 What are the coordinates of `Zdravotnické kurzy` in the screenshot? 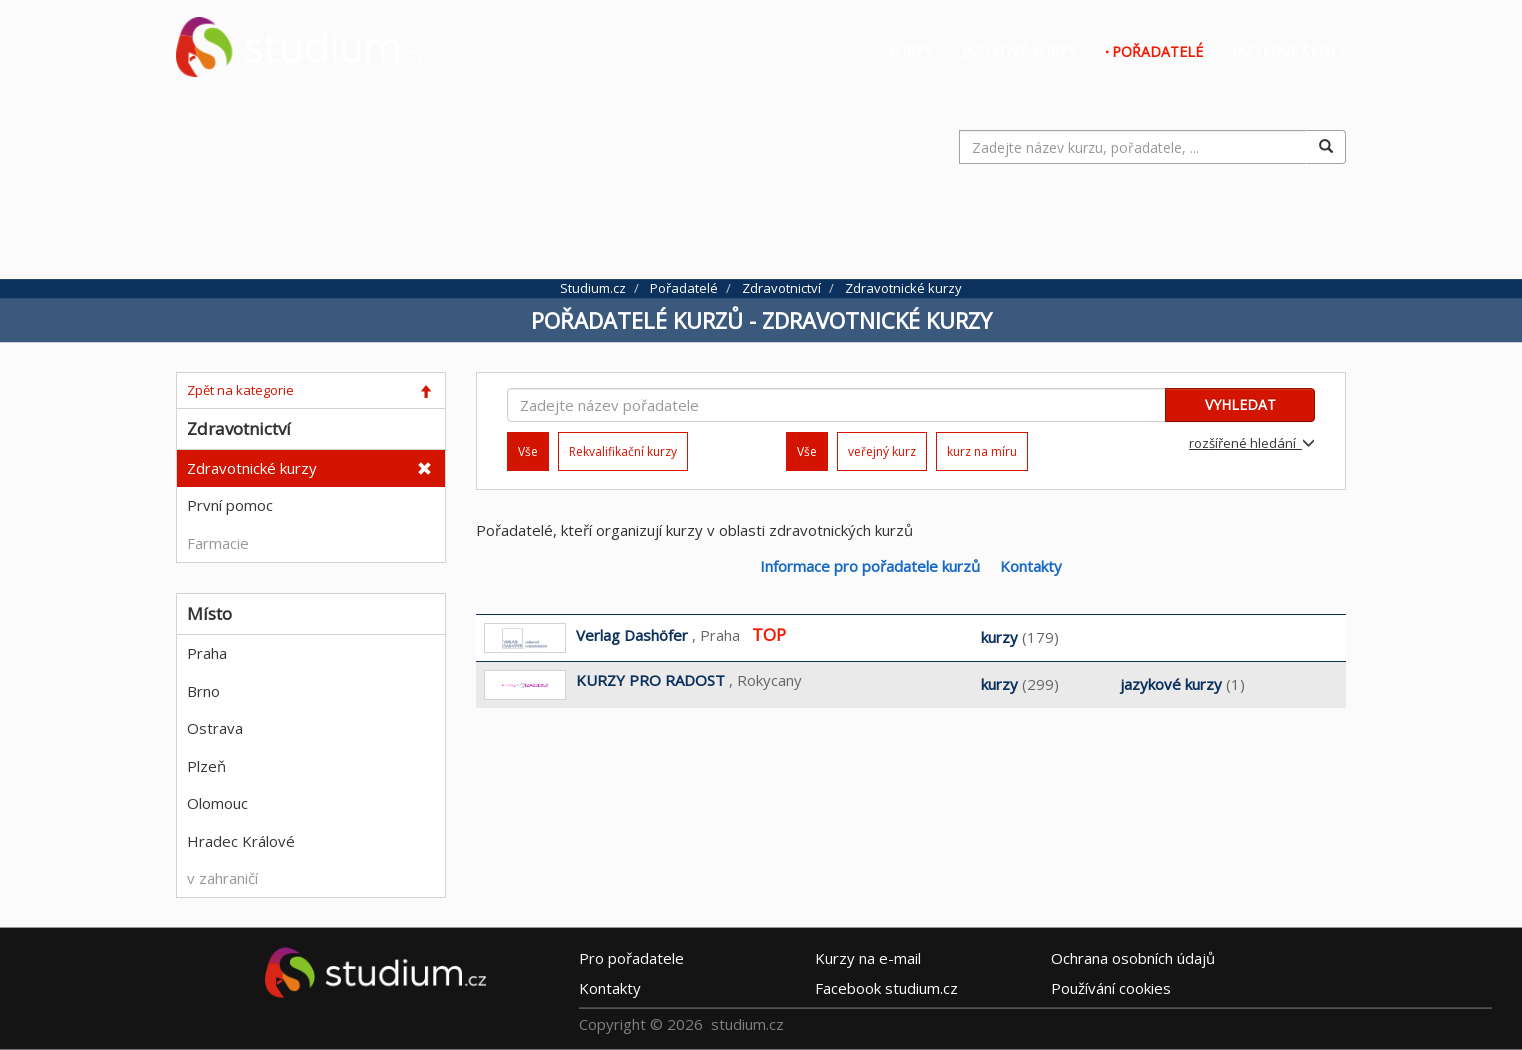 It's located at (252, 468).